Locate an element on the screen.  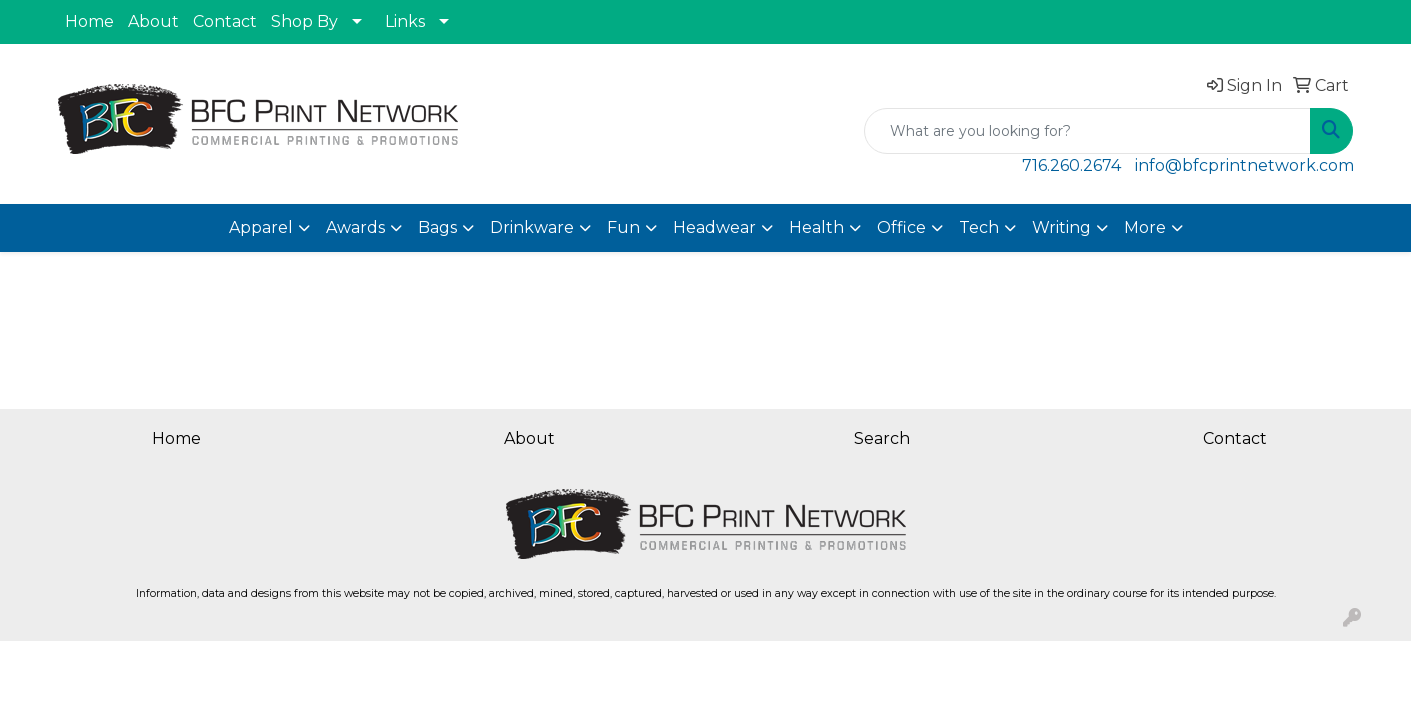
More [button] is located at coordinates (1145, 227).